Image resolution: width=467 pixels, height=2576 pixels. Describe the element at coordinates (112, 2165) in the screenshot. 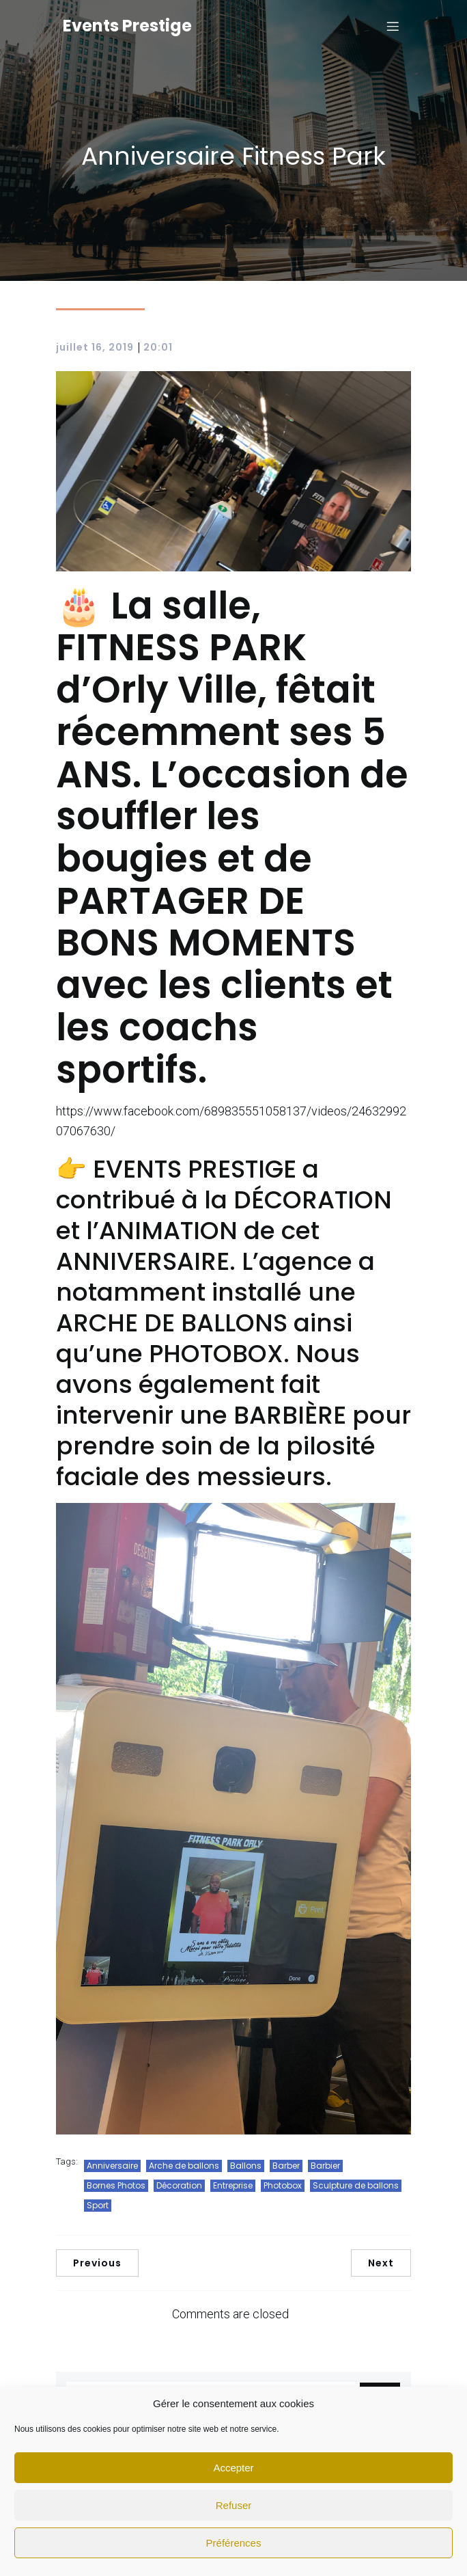

I see `Anniversaire` at that location.